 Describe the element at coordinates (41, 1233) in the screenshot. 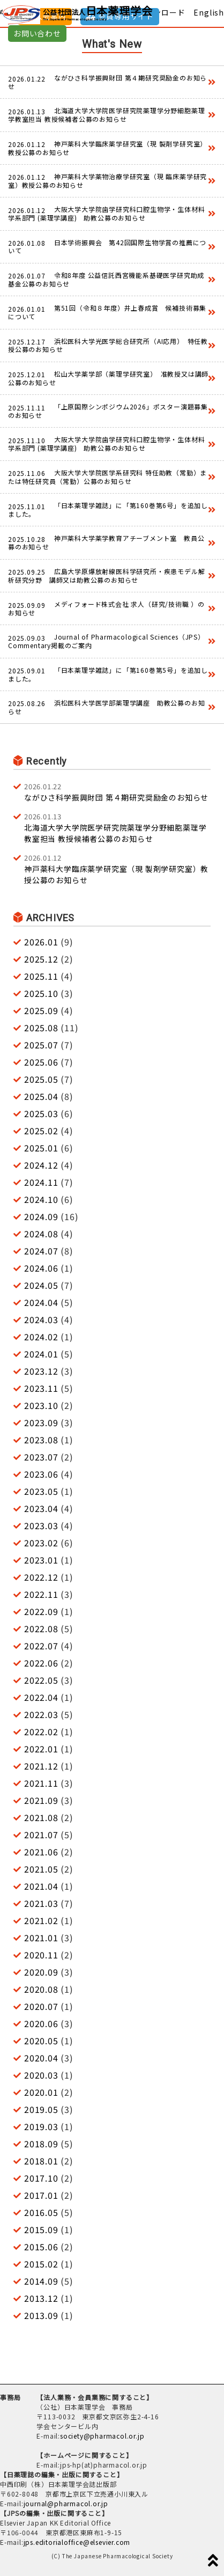

I see `2024.08` at that location.